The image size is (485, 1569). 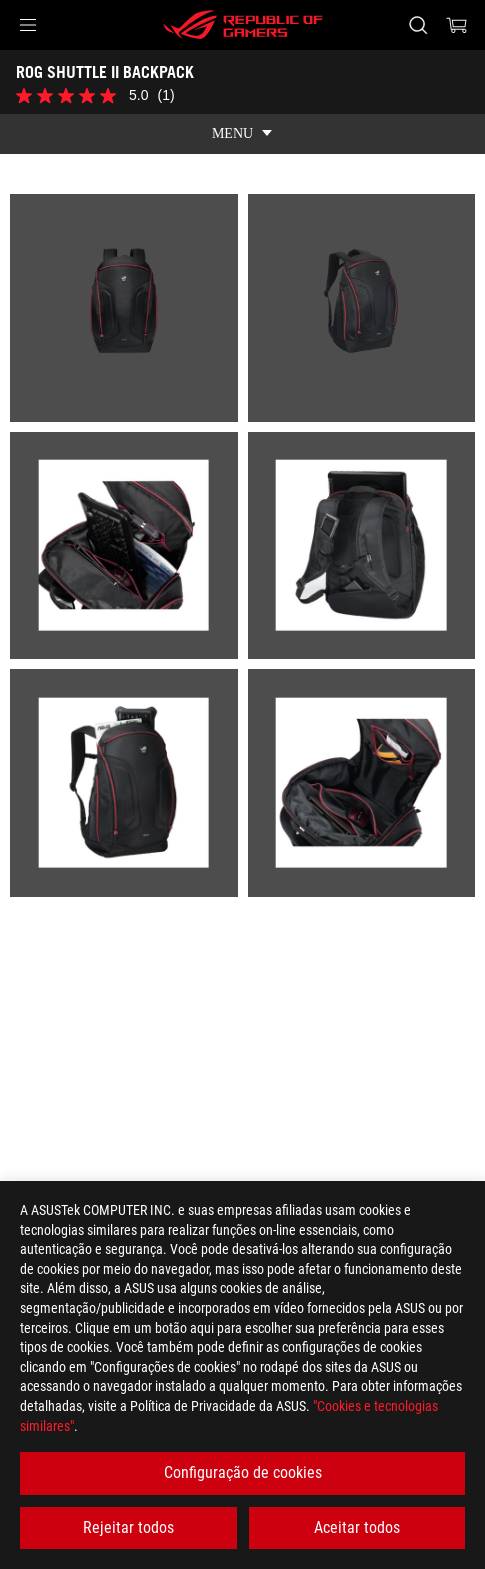 What do you see at coordinates (243, 25) in the screenshot?
I see `[ROG - Republic of Gamers]` at bounding box center [243, 25].